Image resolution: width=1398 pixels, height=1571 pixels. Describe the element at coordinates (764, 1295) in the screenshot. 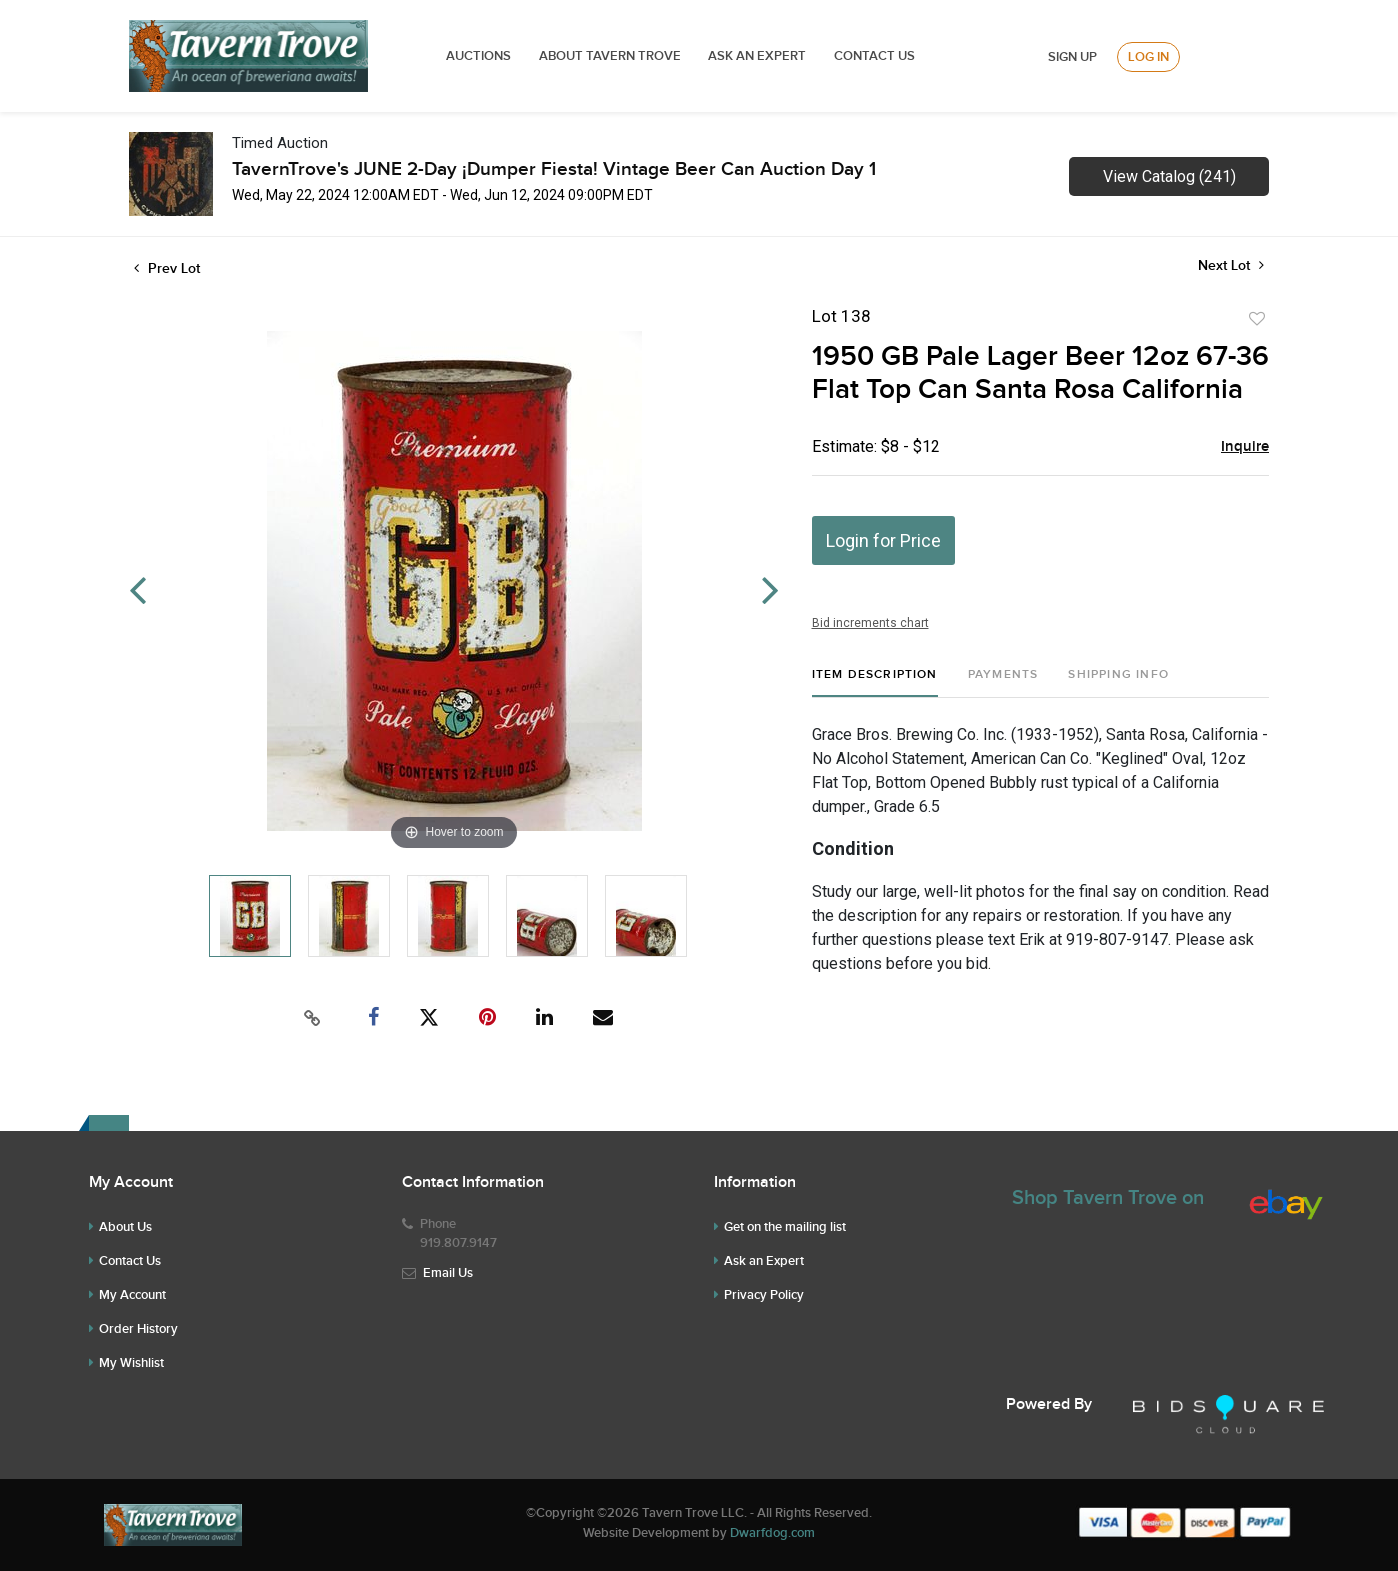

I see `Privacy Policy` at that location.